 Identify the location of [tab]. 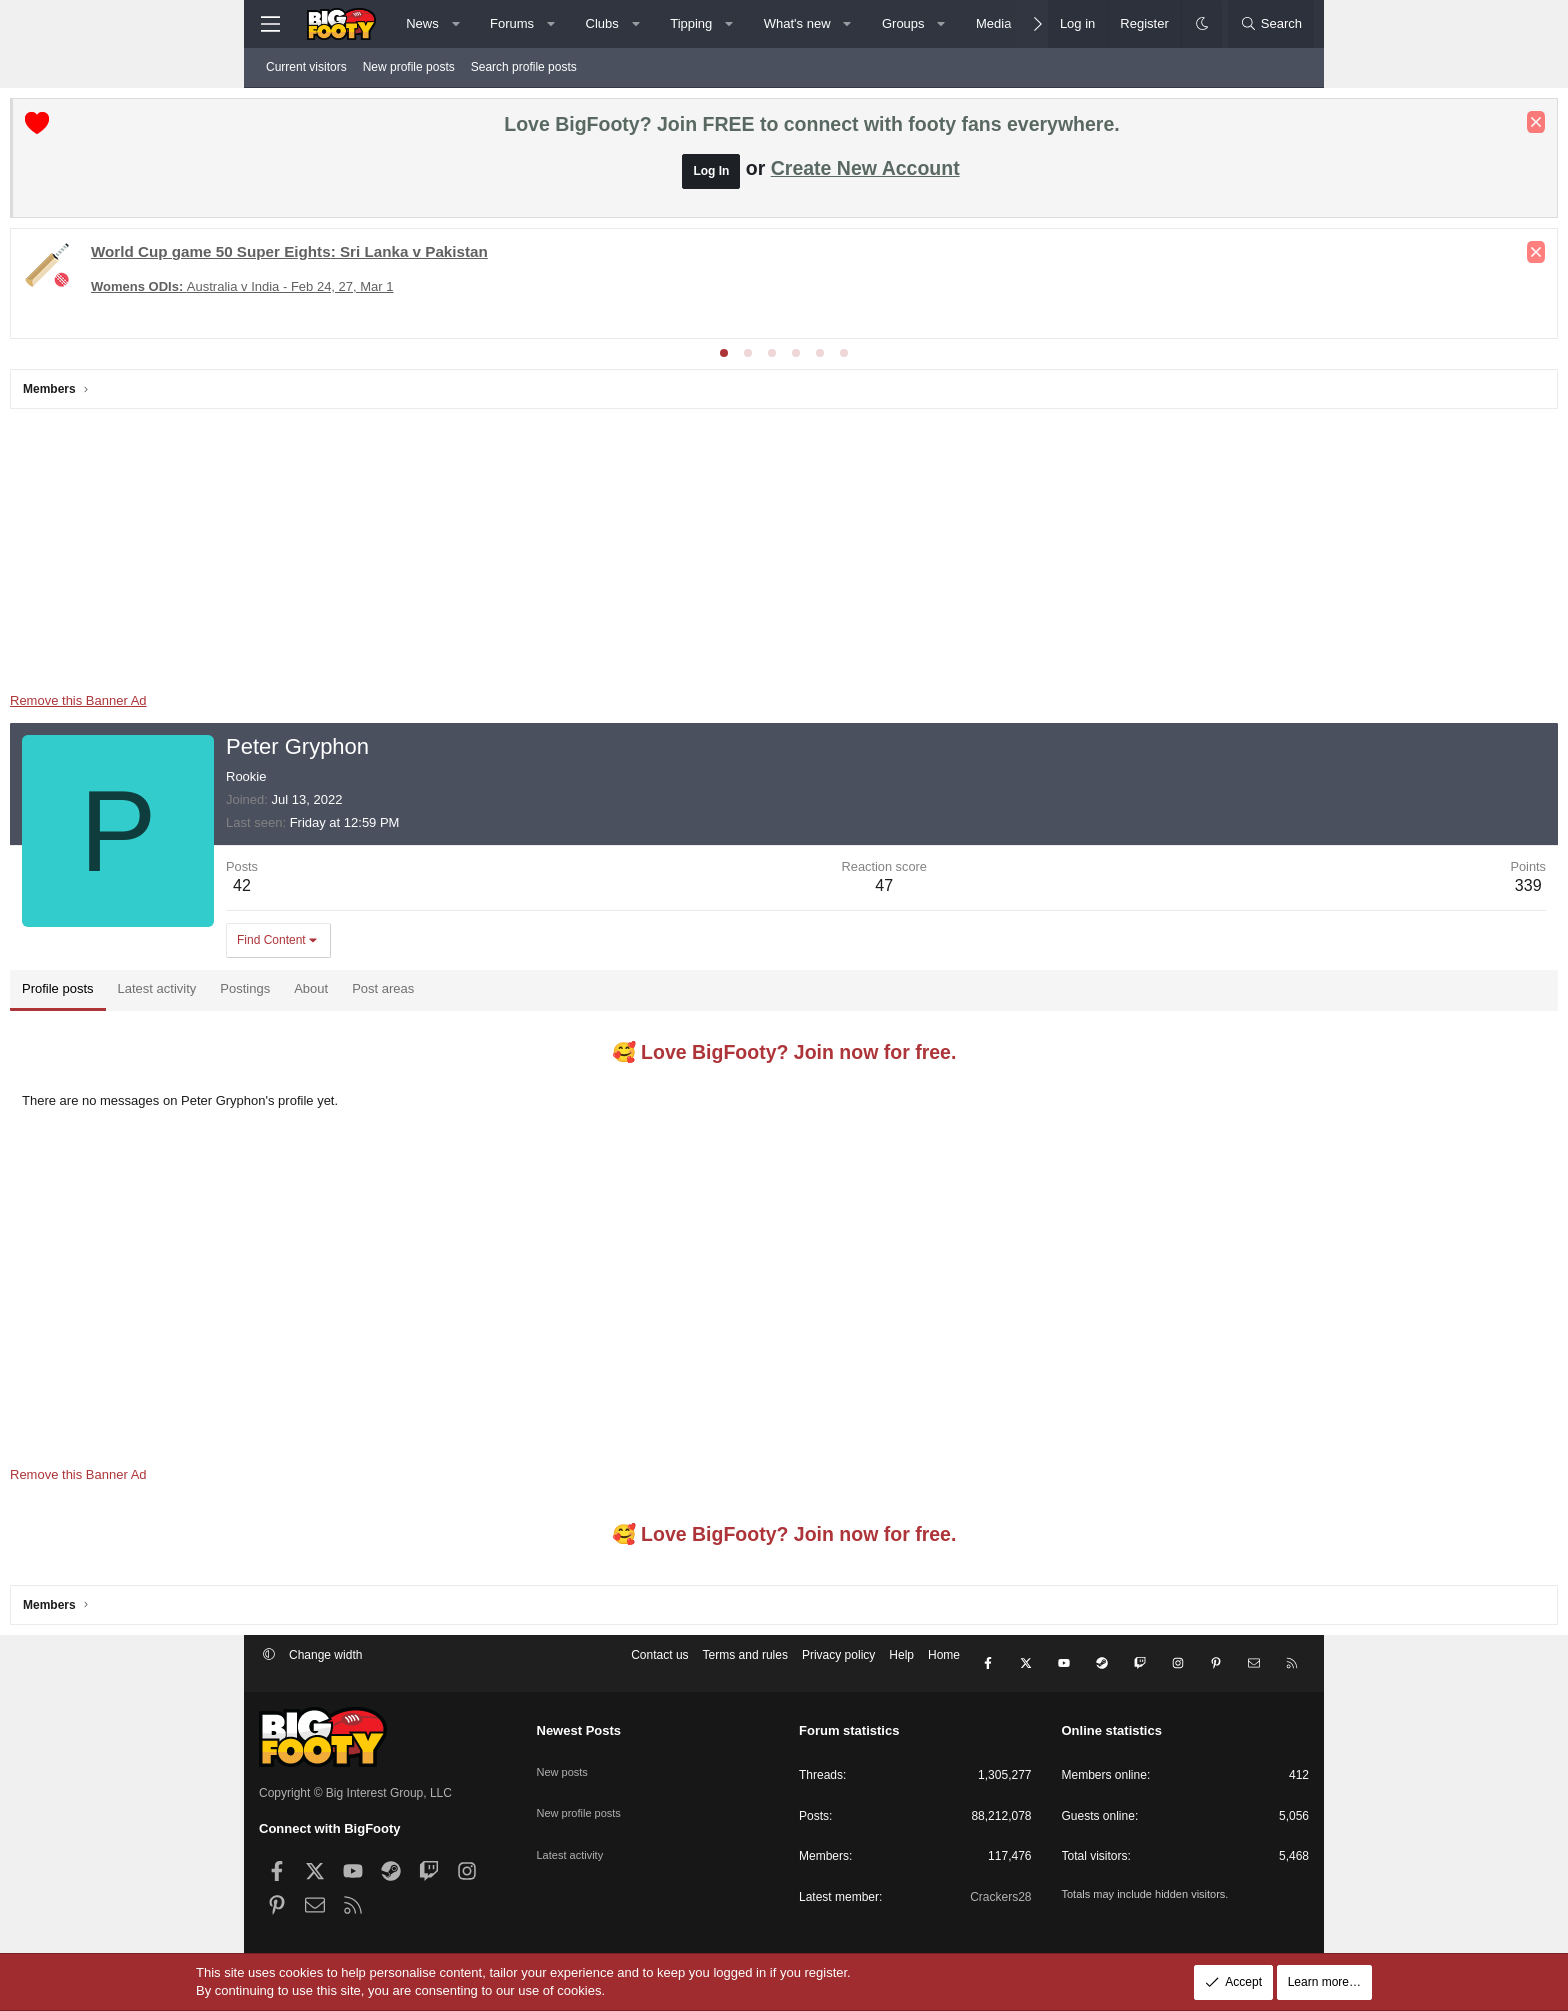
(724, 358).